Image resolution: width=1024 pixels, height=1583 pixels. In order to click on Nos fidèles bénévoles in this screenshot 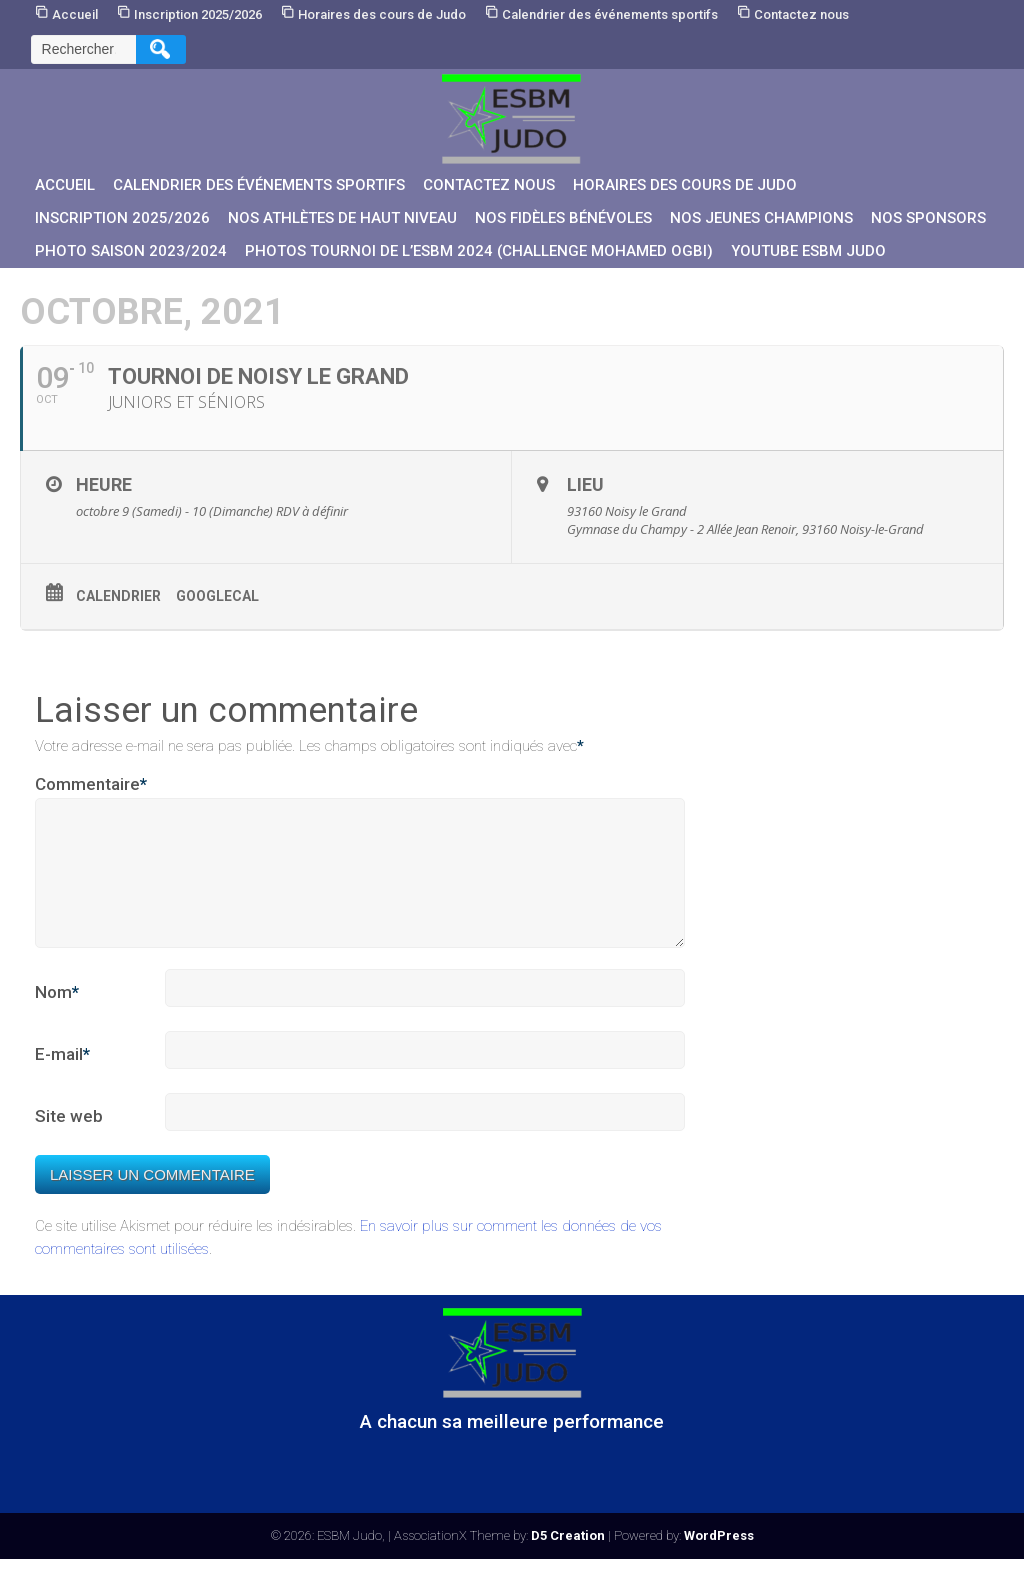, I will do `click(563, 218)`.